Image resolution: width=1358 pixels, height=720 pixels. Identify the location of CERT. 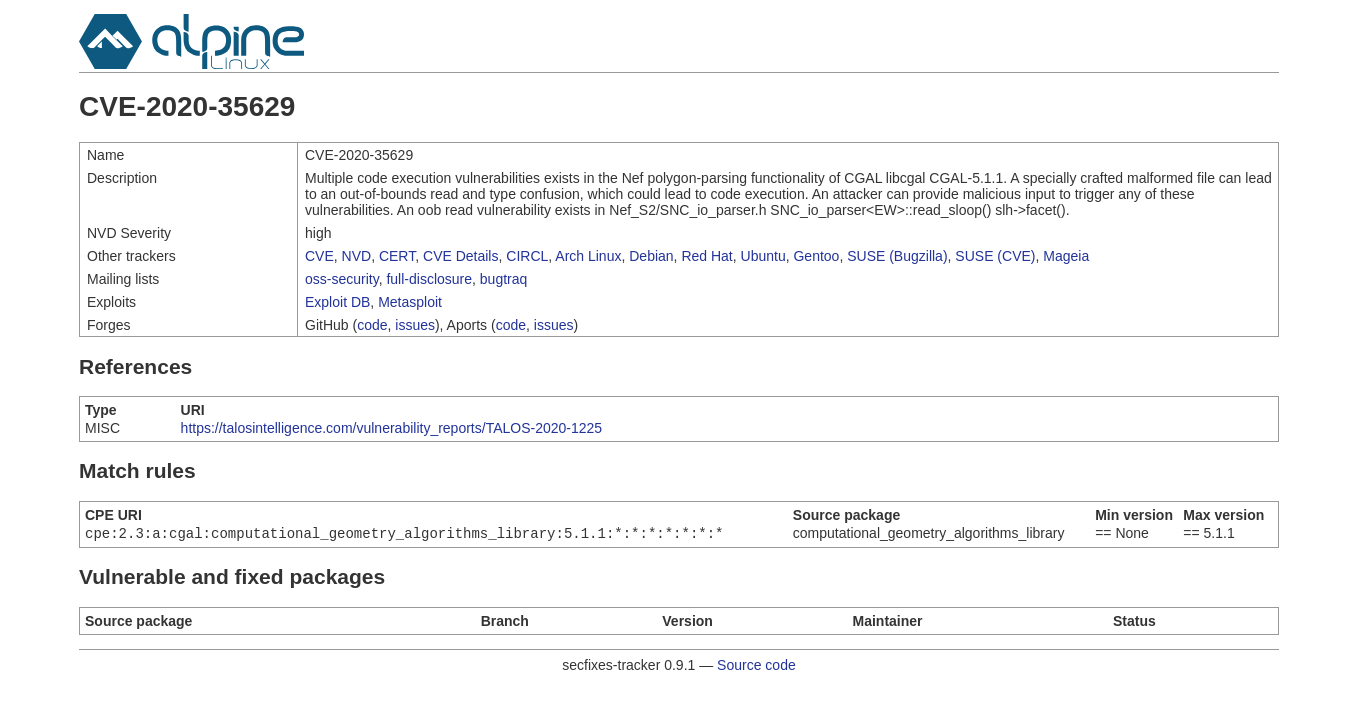
(397, 256).